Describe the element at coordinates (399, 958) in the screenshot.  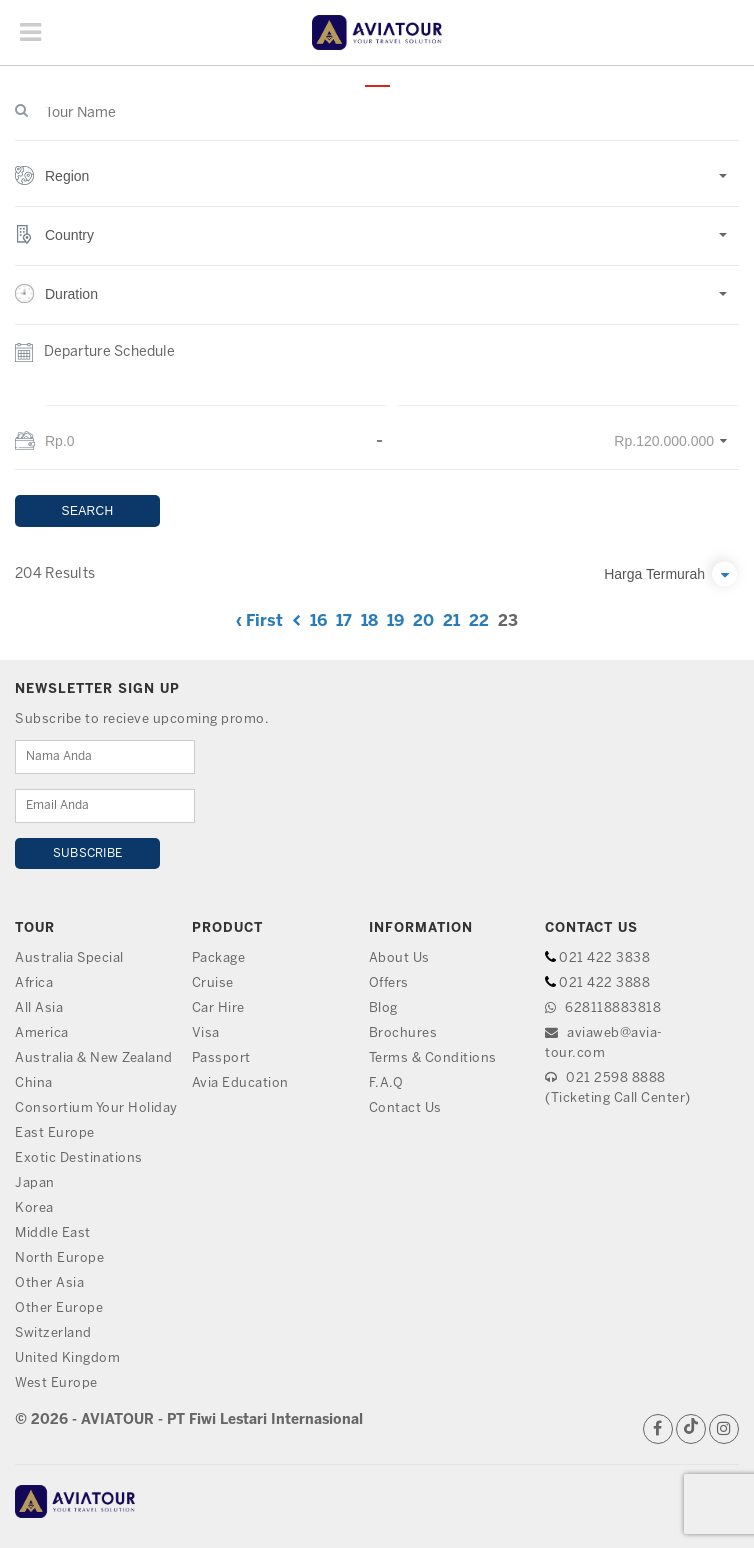
I see `About Us` at that location.